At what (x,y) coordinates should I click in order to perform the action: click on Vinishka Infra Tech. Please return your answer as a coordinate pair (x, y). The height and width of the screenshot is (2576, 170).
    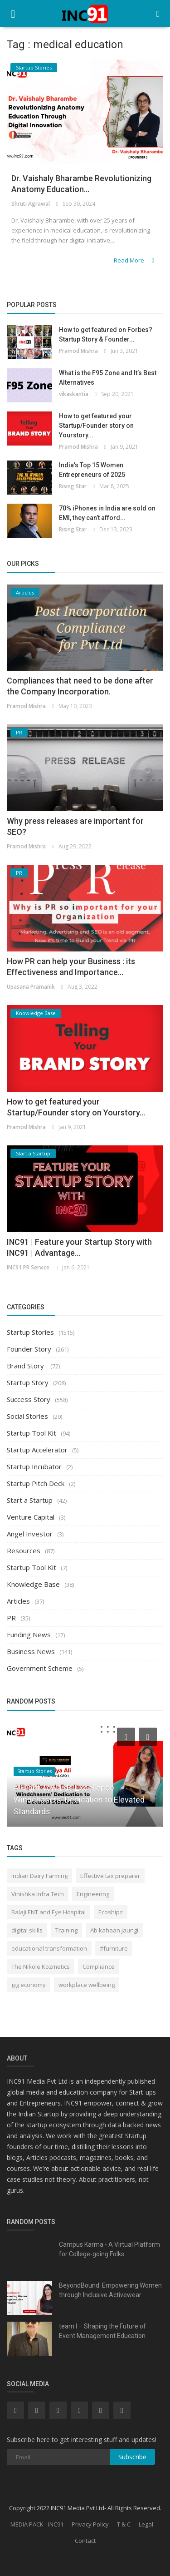
    Looking at the image, I should click on (37, 1894).